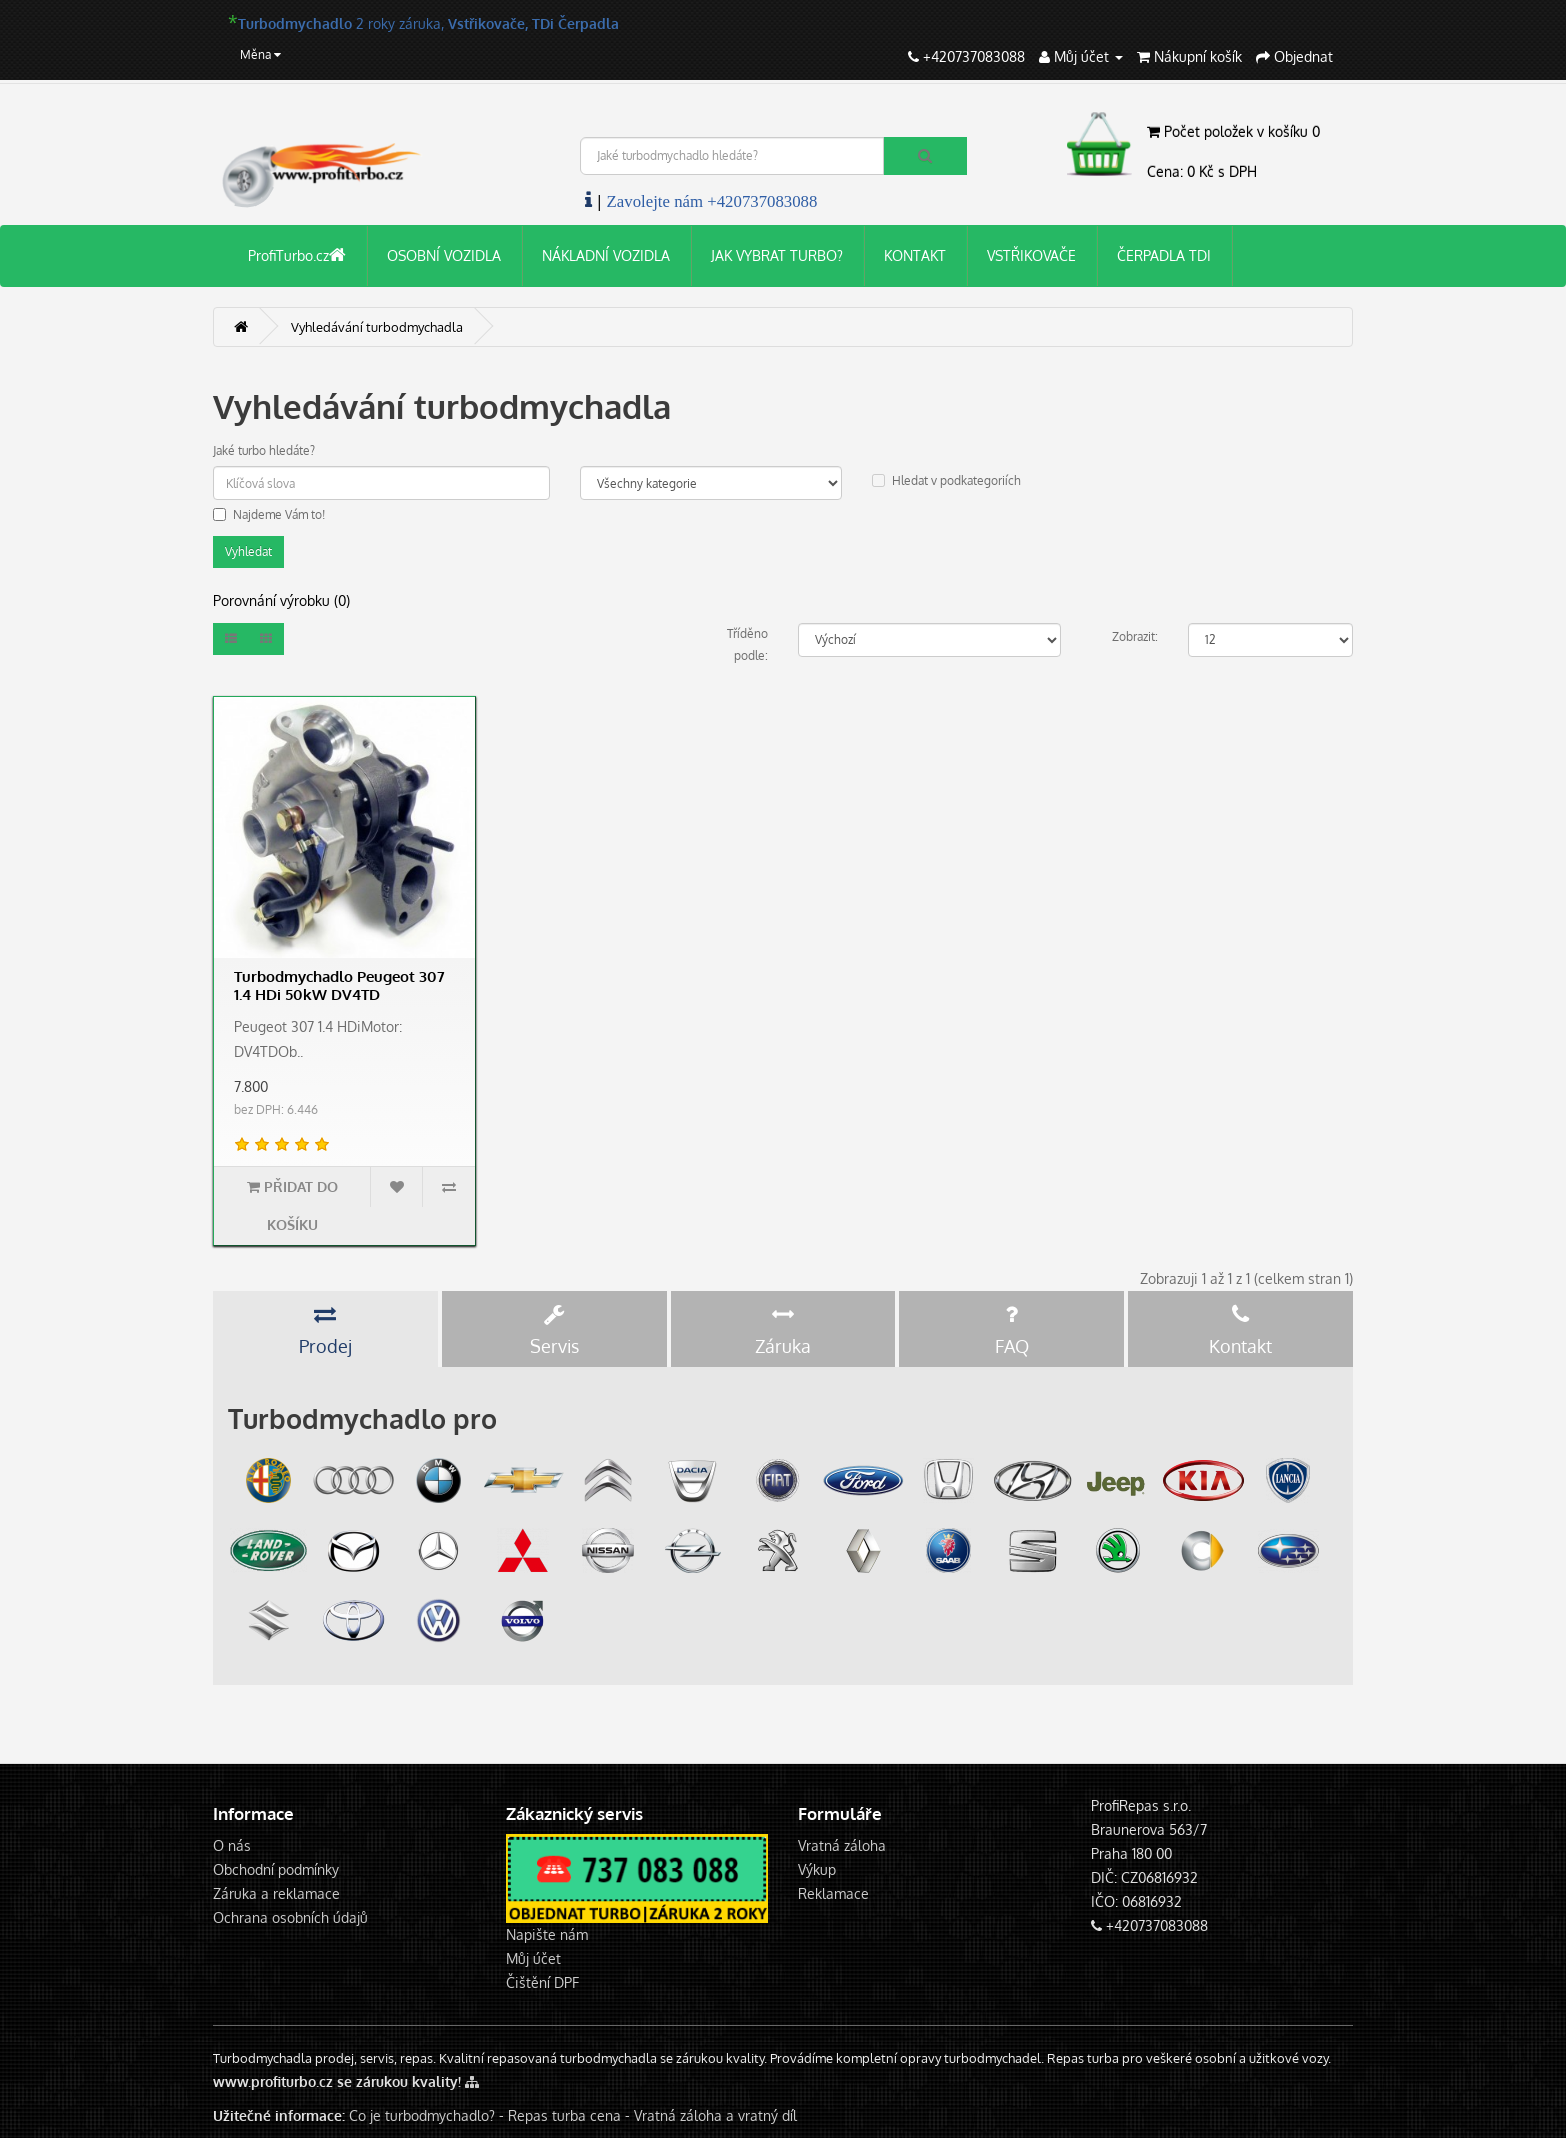 This screenshot has width=1566, height=2138. Describe the element at coordinates (747, 644) in the screenshot. I see `Tříděno podle:` at that location.